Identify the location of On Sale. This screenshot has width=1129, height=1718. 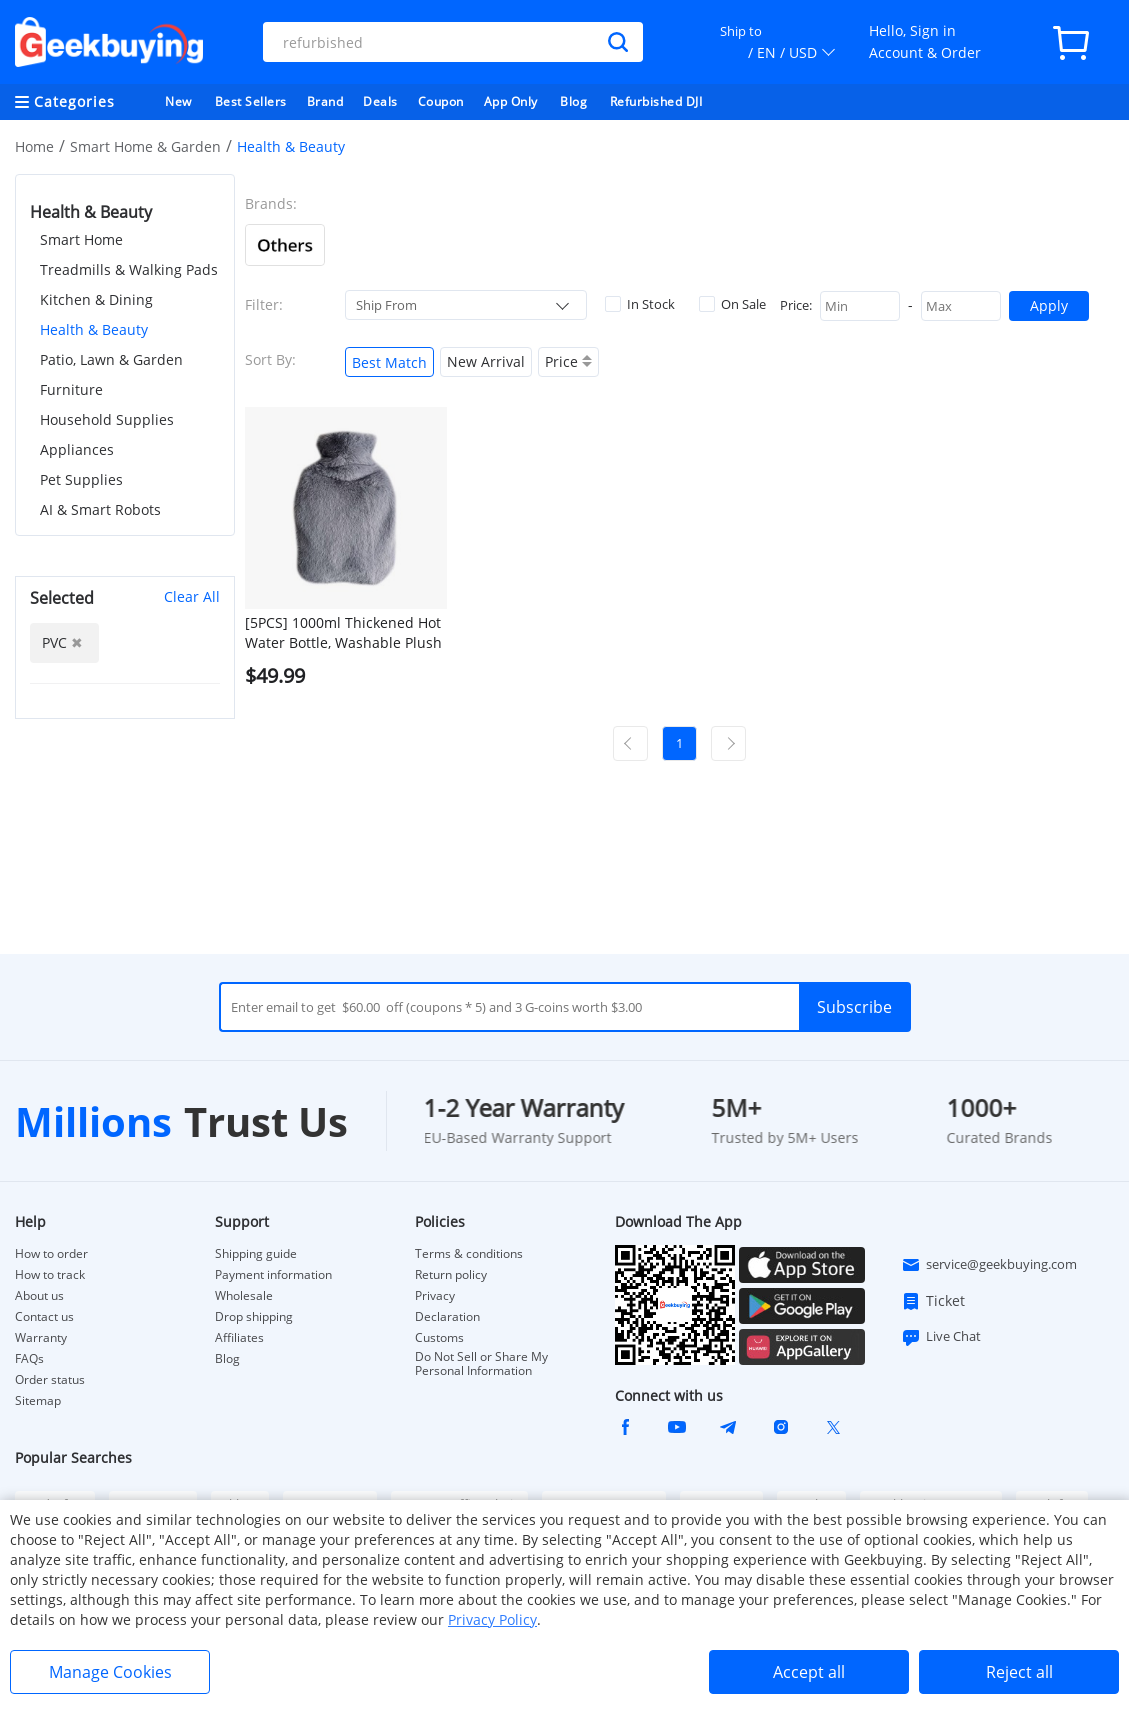
(732, 304).